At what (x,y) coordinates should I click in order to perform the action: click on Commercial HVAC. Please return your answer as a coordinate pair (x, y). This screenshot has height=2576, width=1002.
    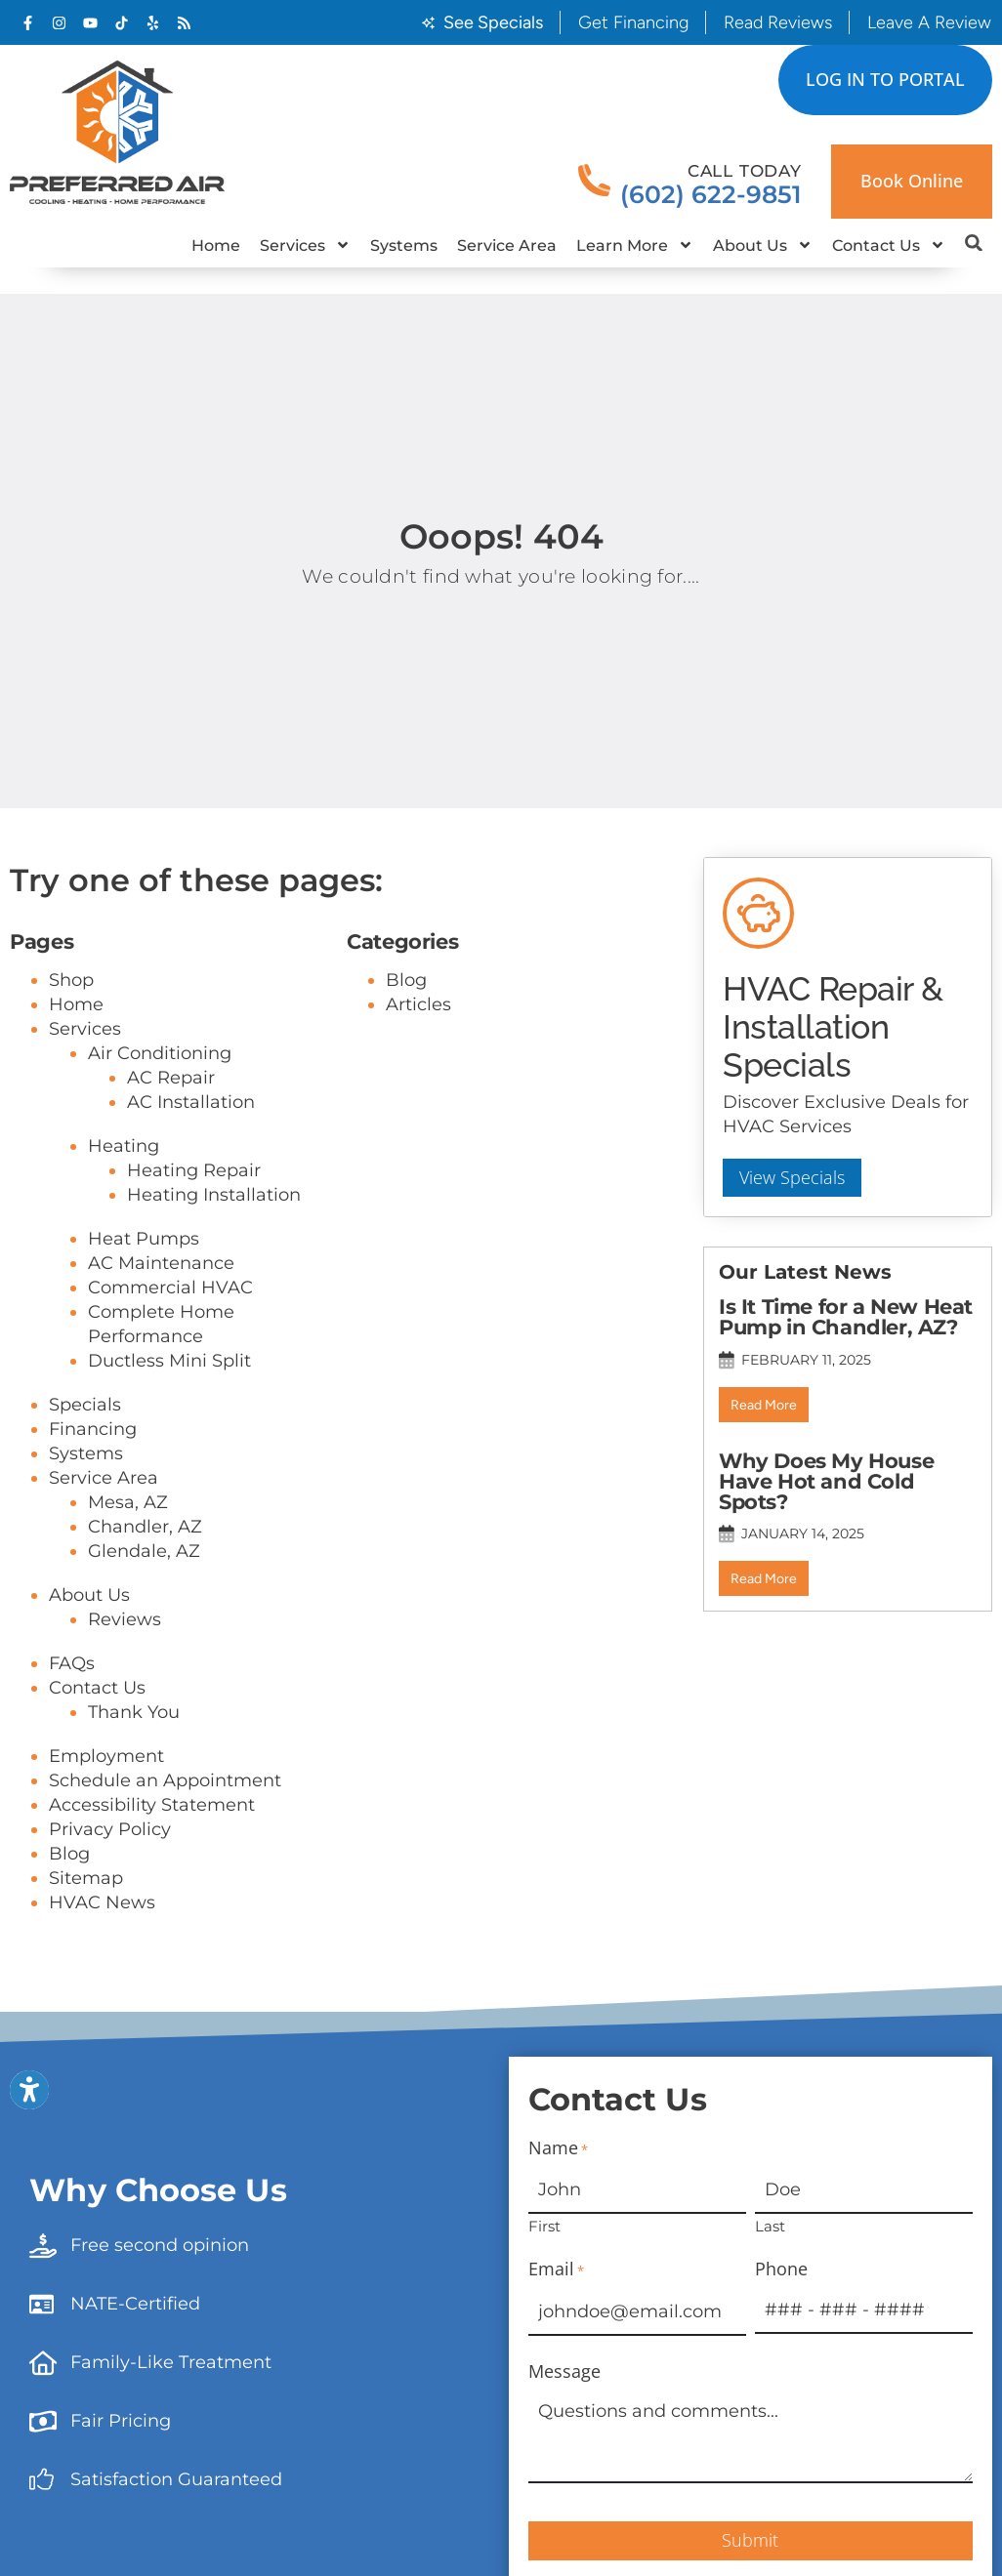
    Looking at the image, I should click on (170, 1287).